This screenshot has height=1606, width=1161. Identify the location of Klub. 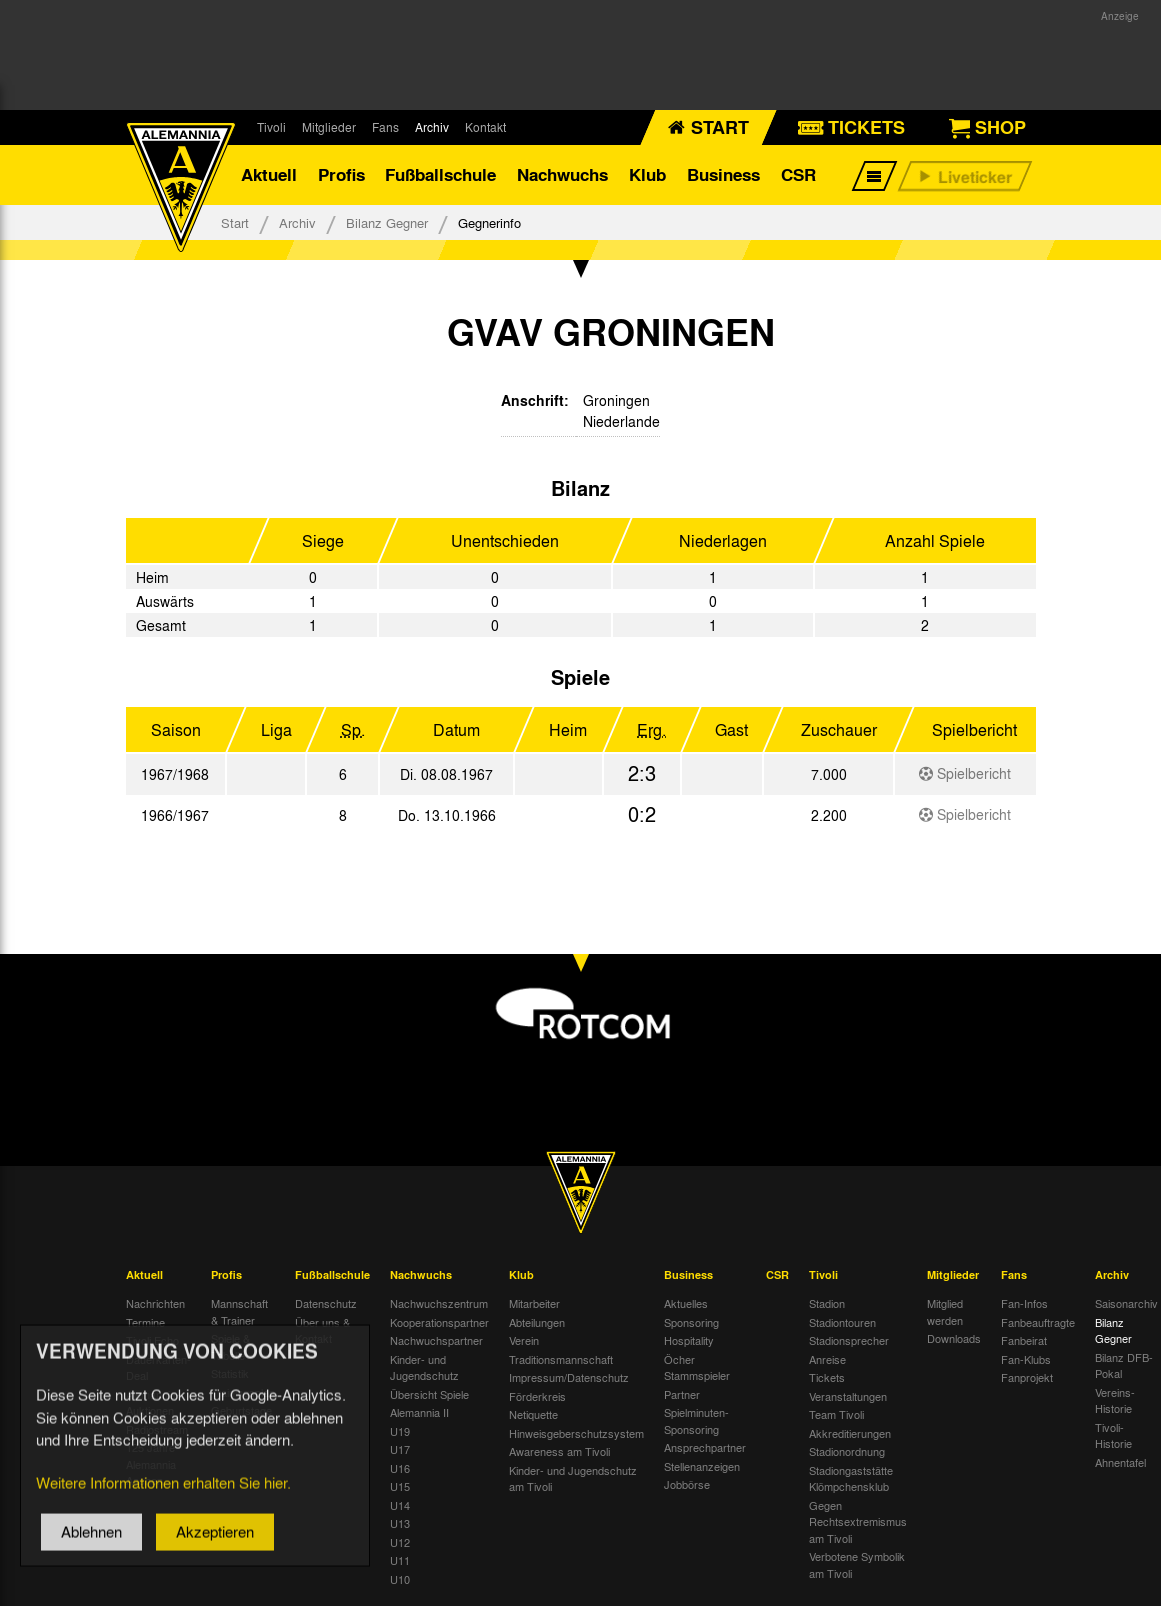
(647, 174).